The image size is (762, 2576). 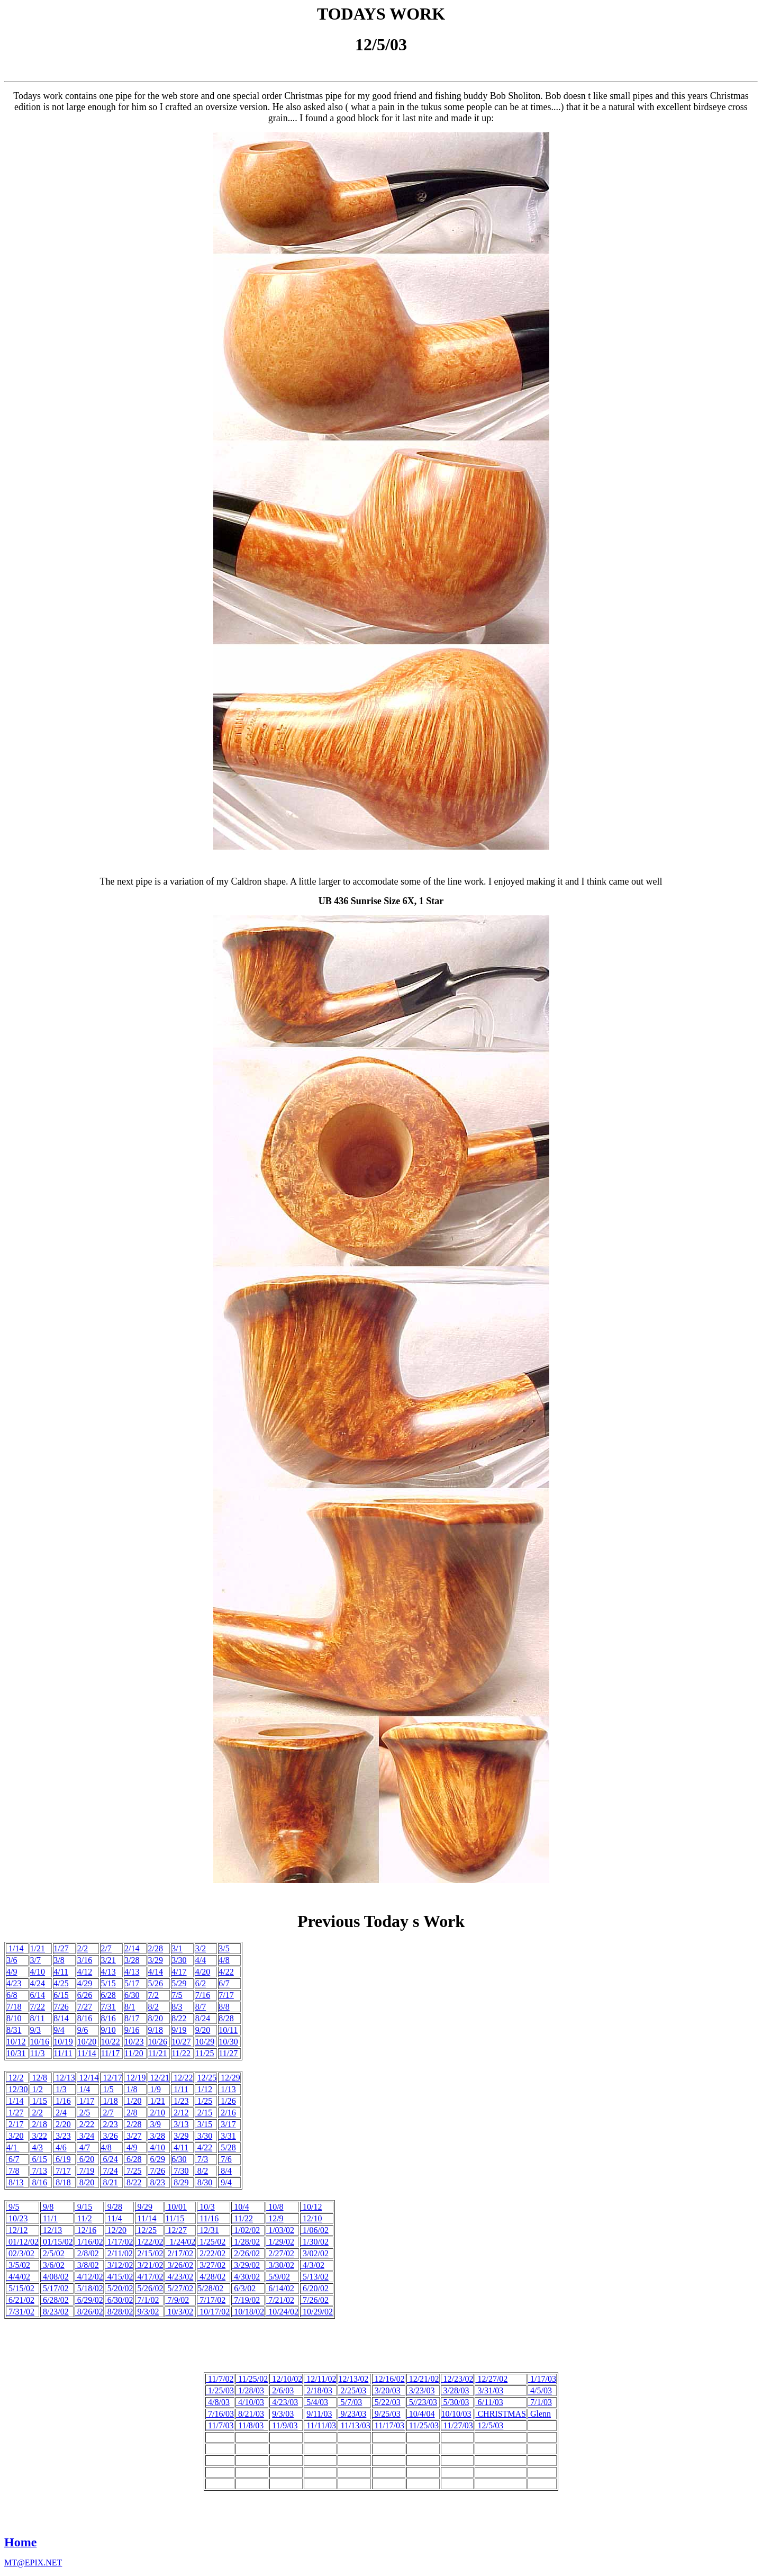 What do you see at coordinates (278, 2276) in the screenshot?
I see `5/9/02` at bounding box center [278, 2276].